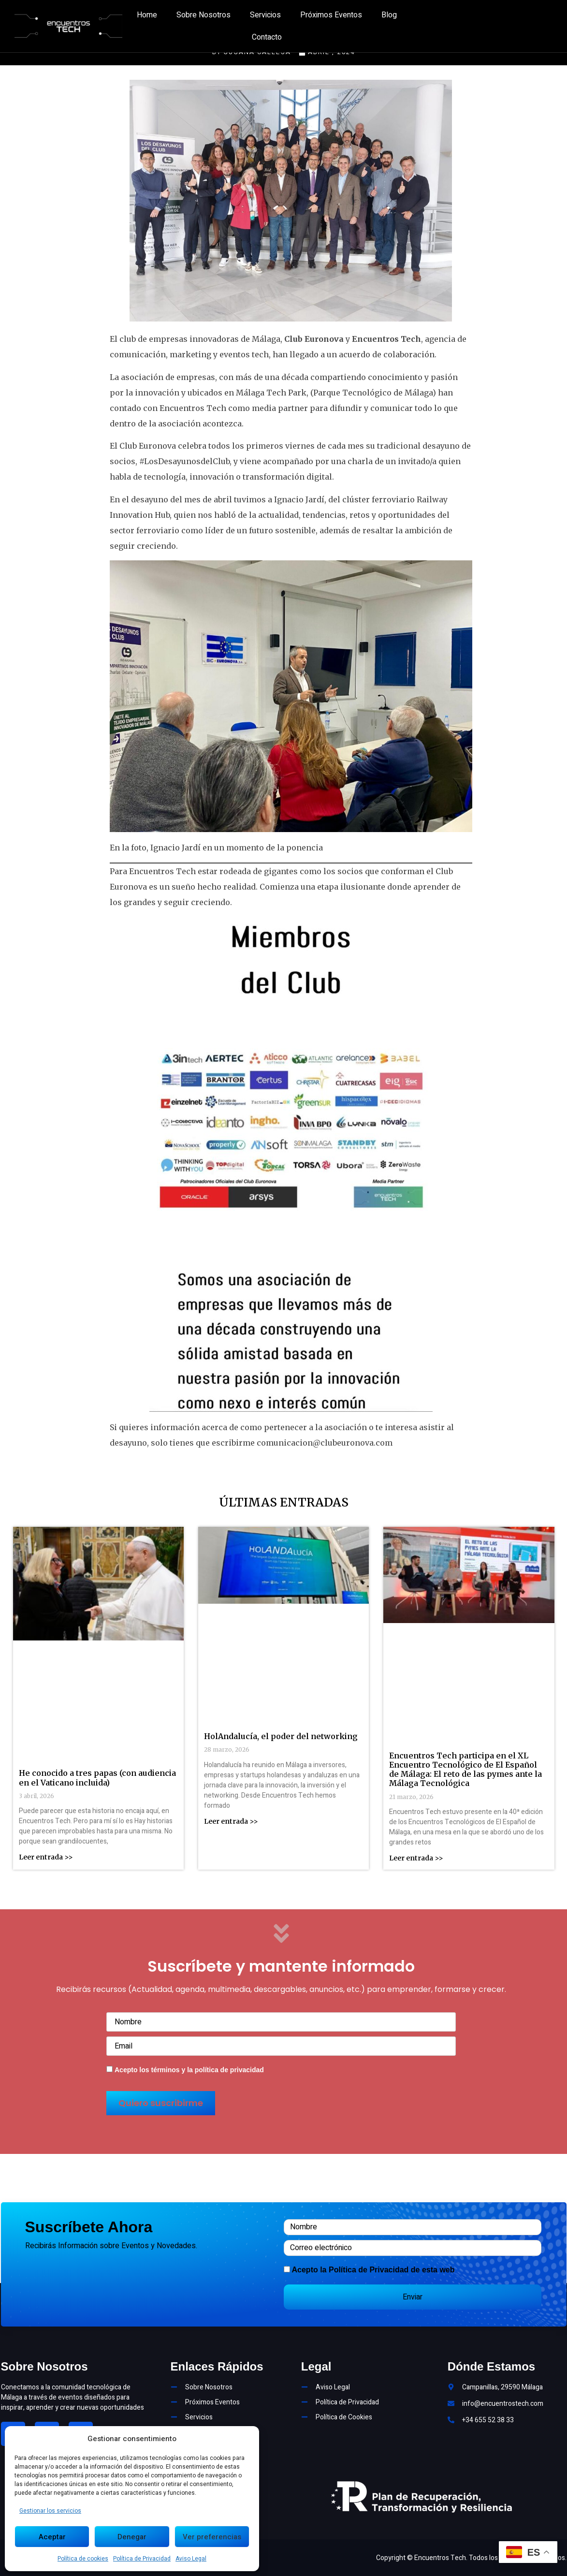 Image resolution: width=567 pixels, height=2576 pixels. What do you see at coordinates (147, 15) in the screenshot?
I see `Home` at bounding box center [147, 15].